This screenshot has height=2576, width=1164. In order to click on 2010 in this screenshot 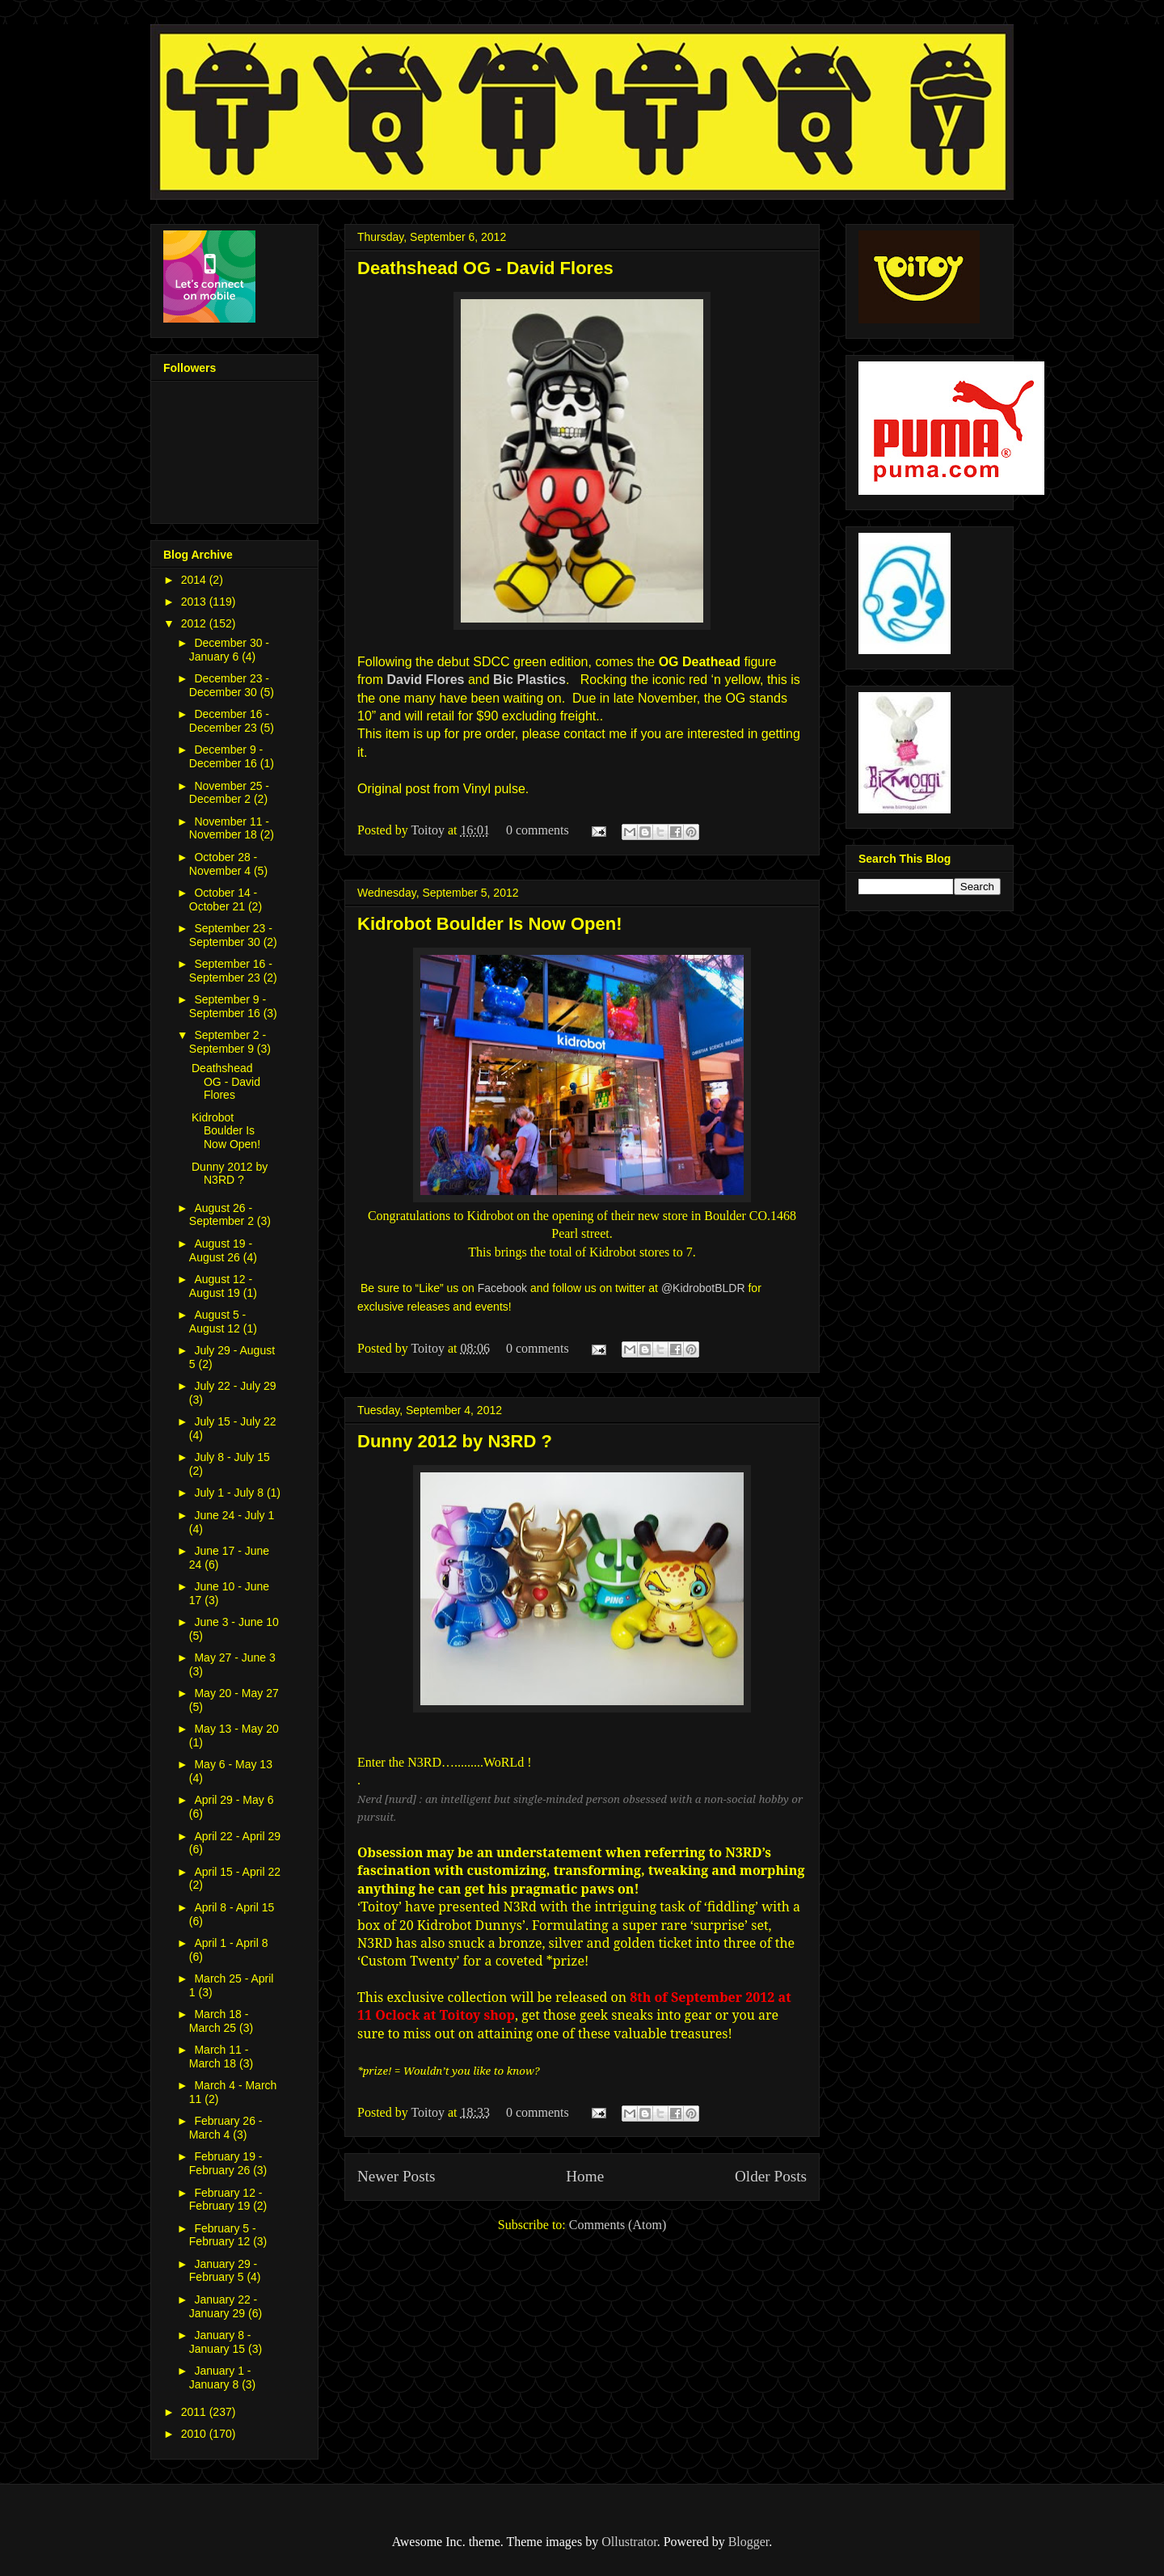, I will do `click(195, 2433)`.